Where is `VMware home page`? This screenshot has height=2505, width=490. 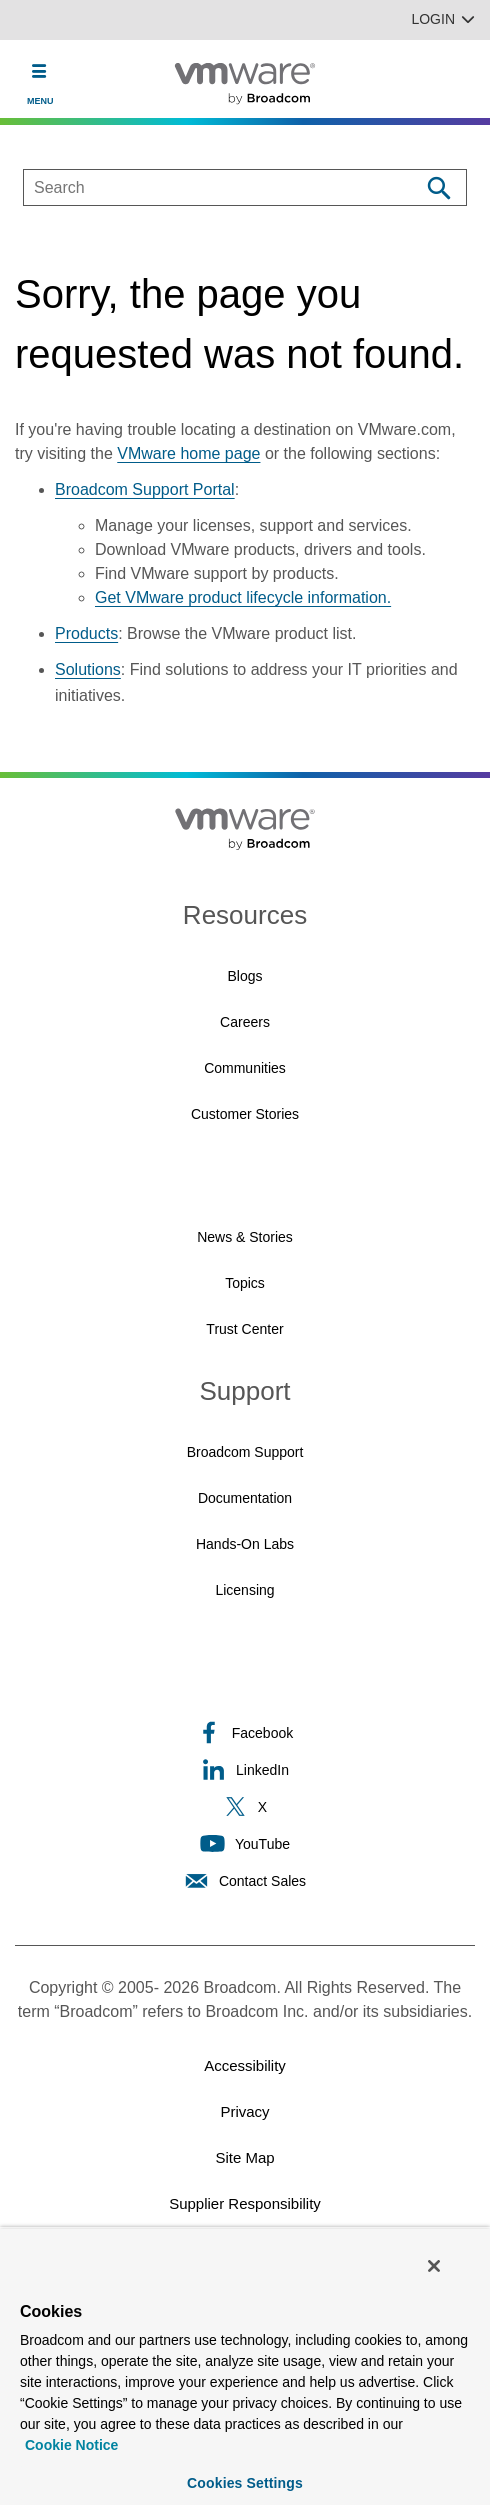
VMware home page is located at coordinates (188, 453).